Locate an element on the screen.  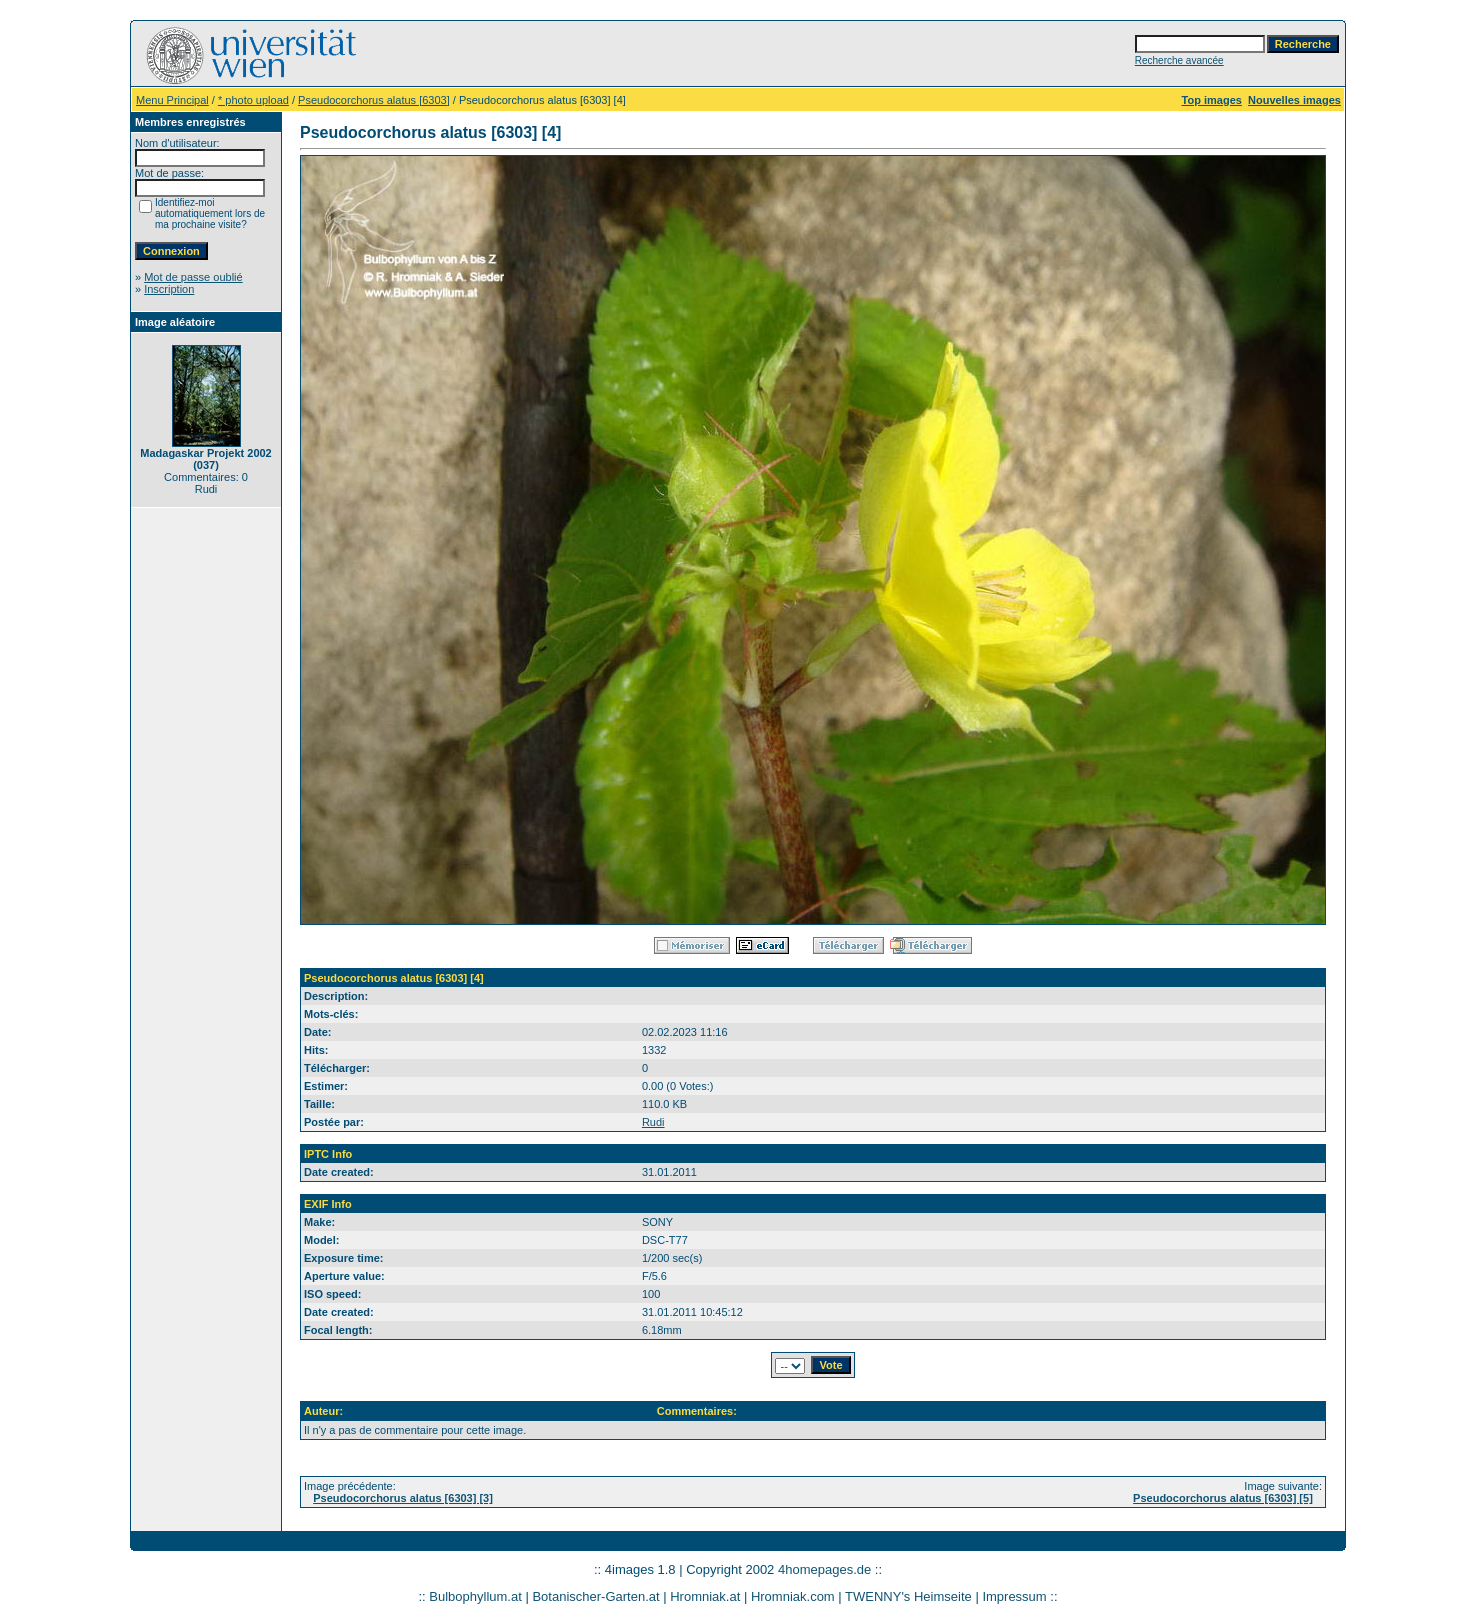
Rudi is located at coordinates (653, 1122).